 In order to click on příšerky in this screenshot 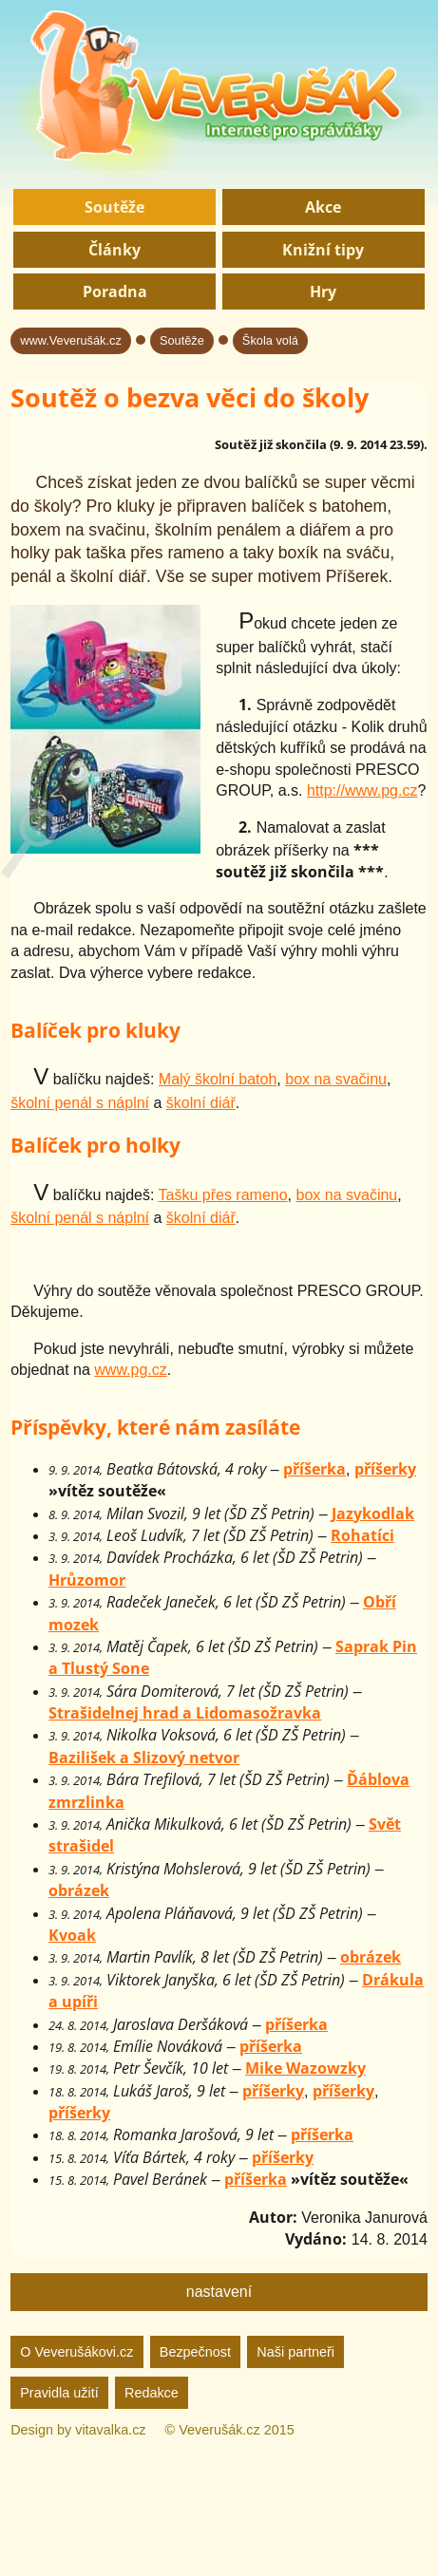, I will do `click(385, 1468)`.